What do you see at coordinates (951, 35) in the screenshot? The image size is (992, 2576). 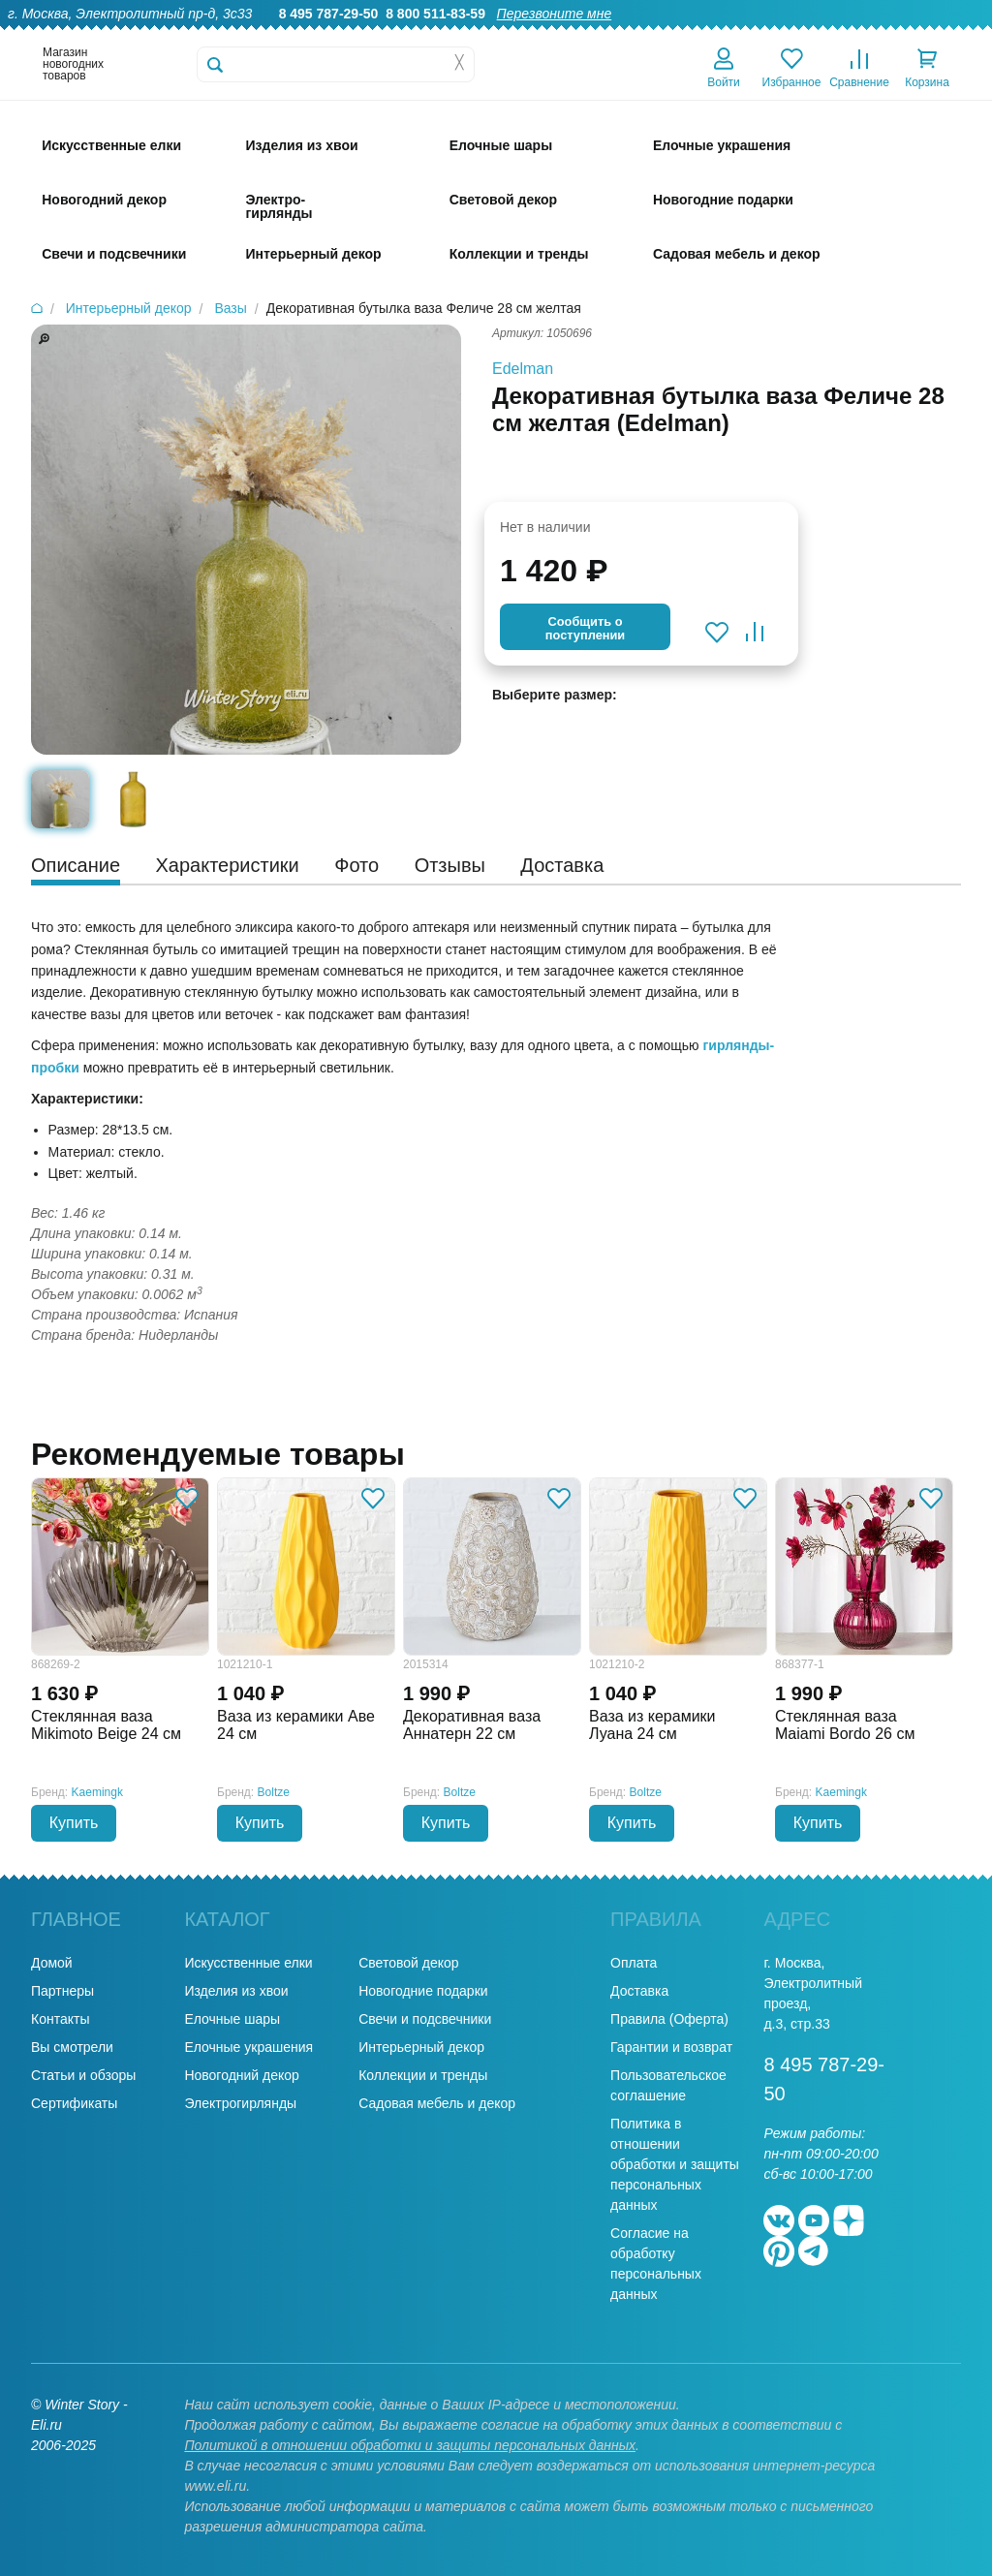 I see `Контакты` at bounding box center [951, 35].